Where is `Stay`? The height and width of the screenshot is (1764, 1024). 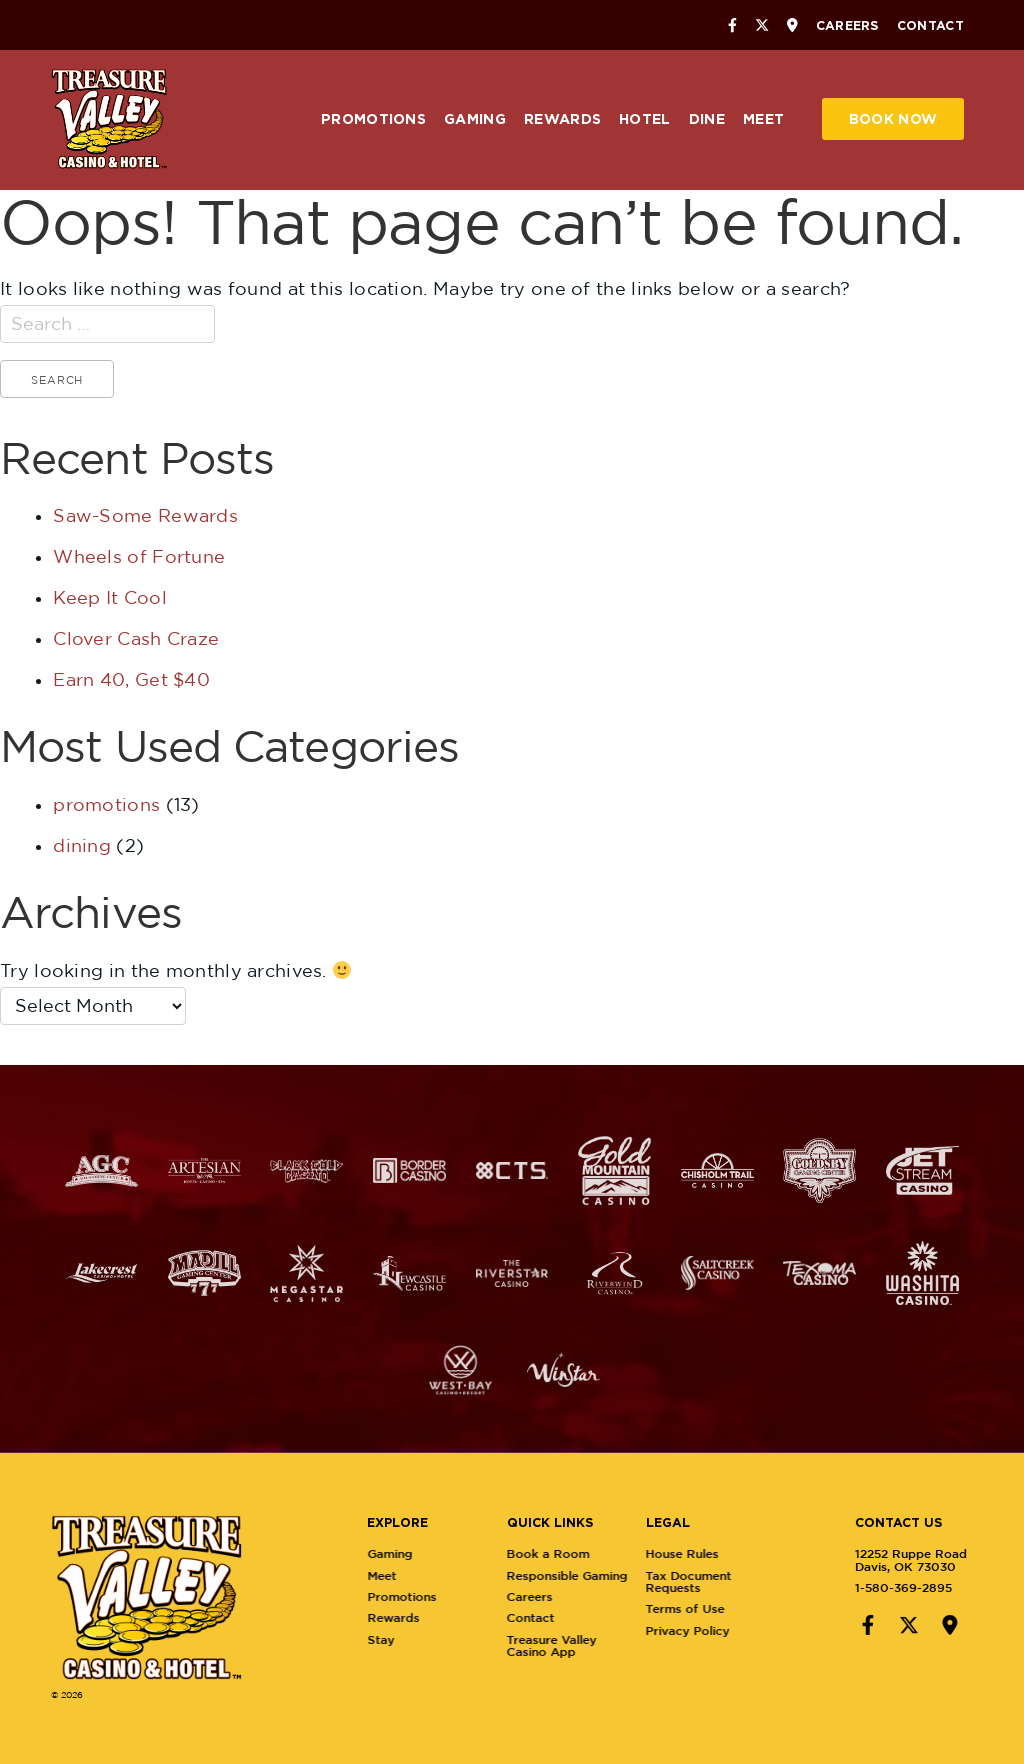
Stay is located at coordinates (396, 1639).